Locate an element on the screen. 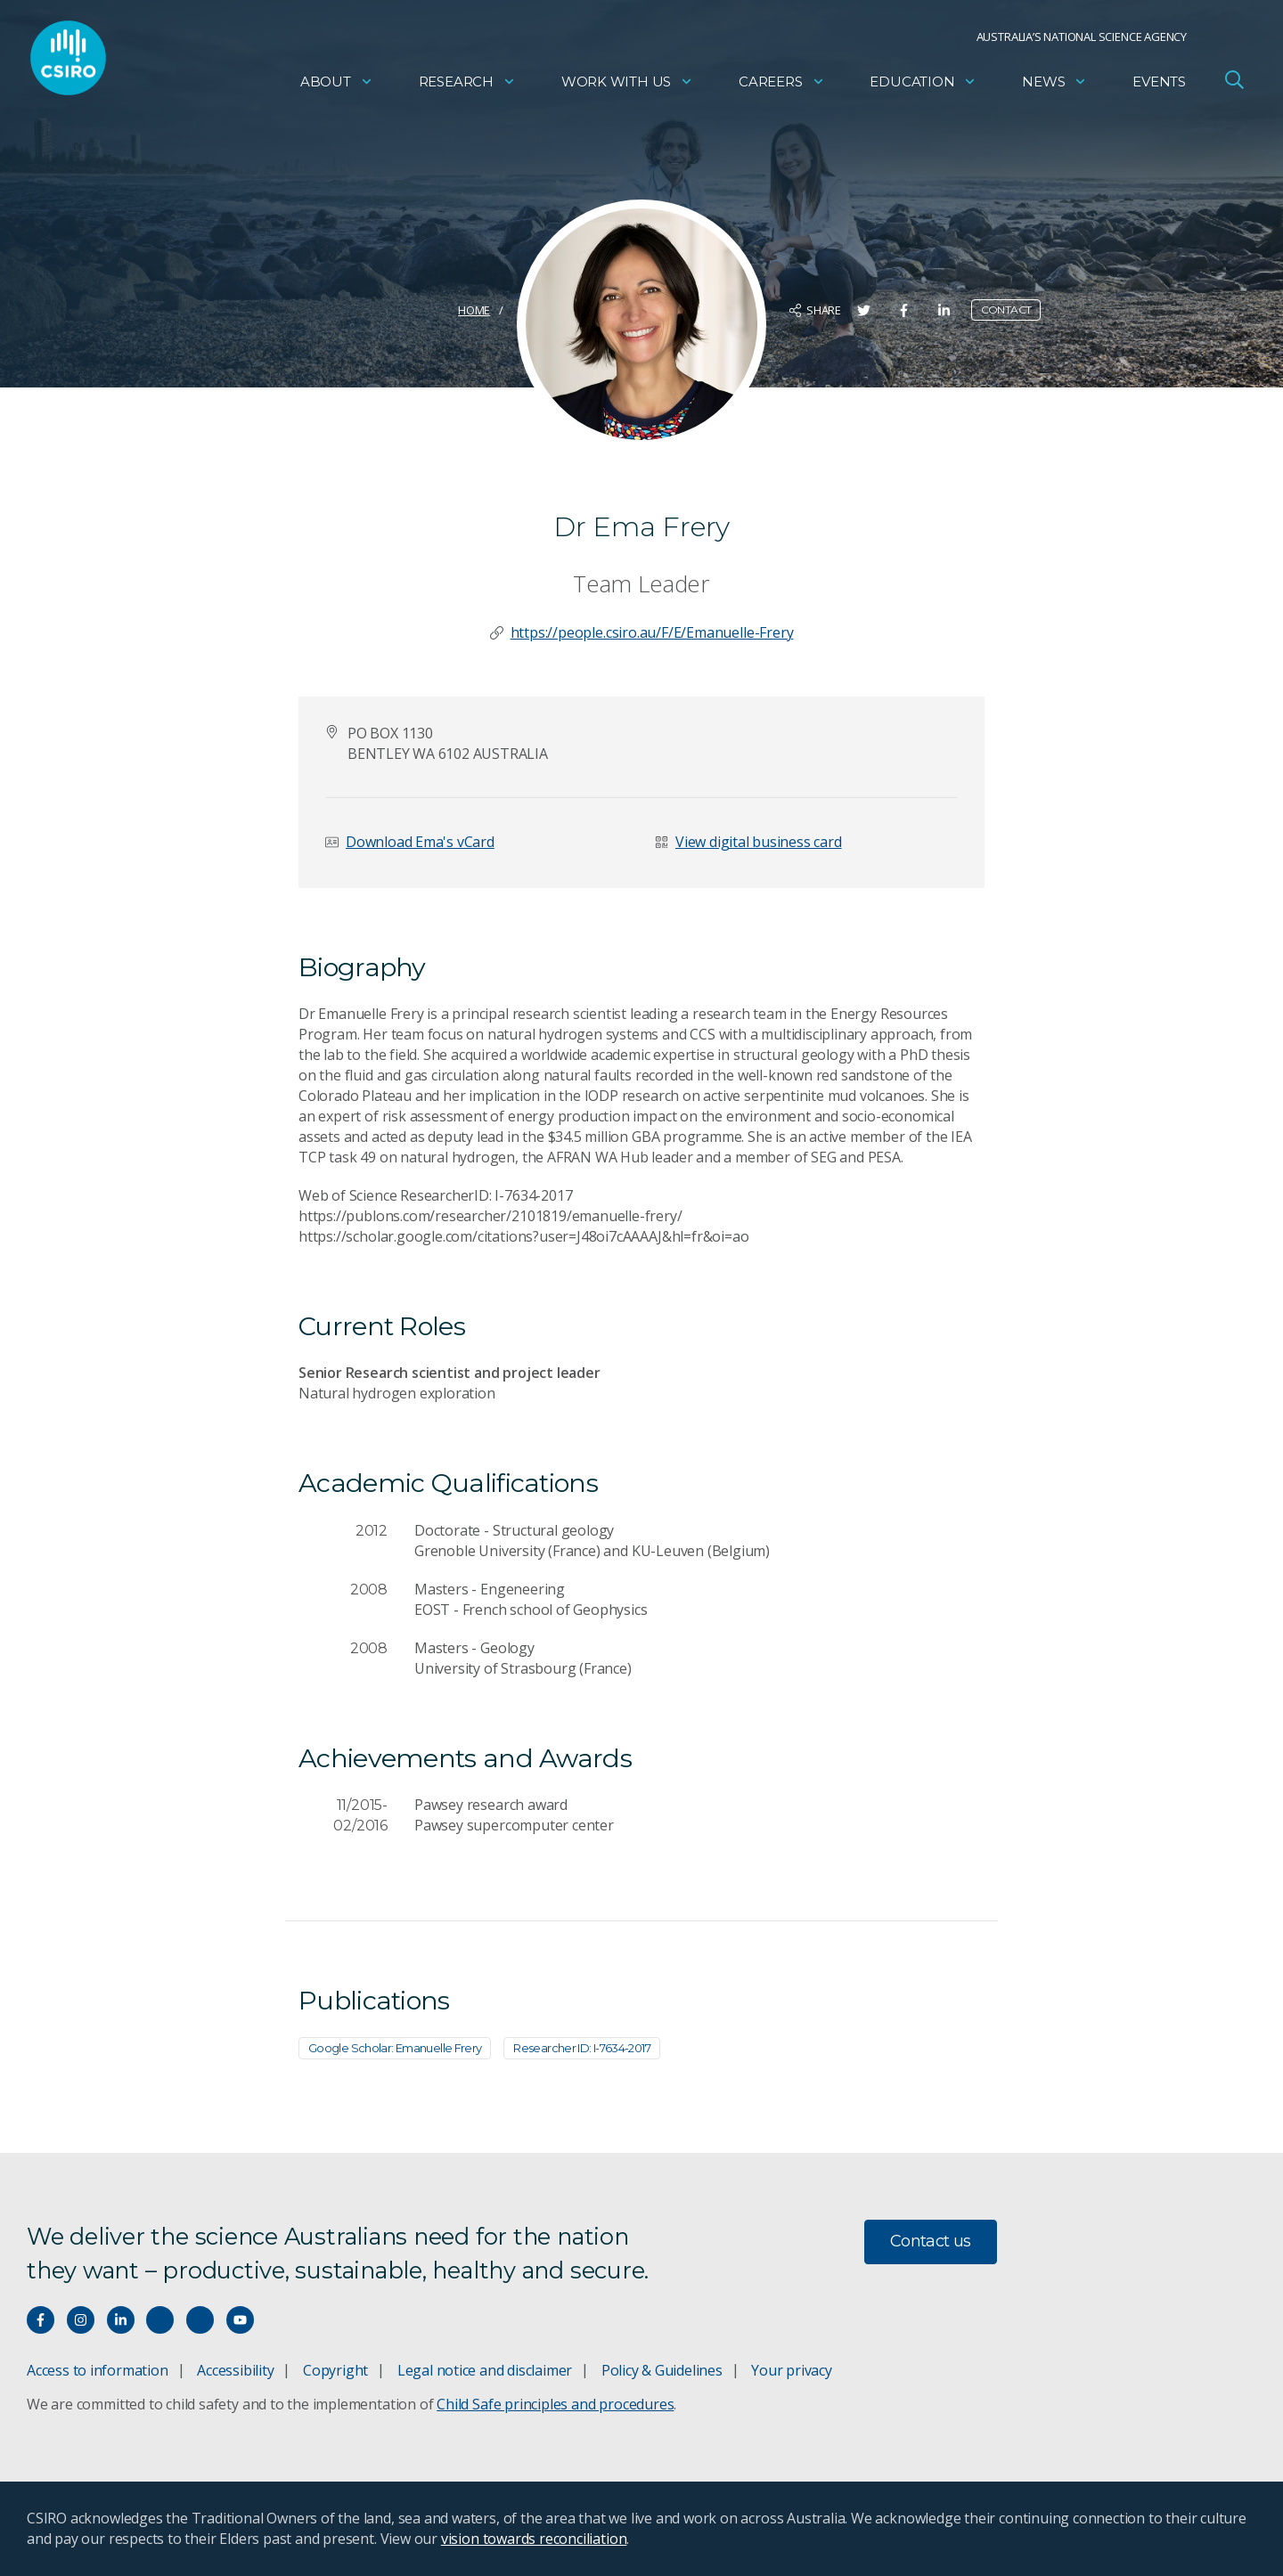 The width and height of the screenshot is (1283, 2576). Events is located at coordinates (1159, 85).